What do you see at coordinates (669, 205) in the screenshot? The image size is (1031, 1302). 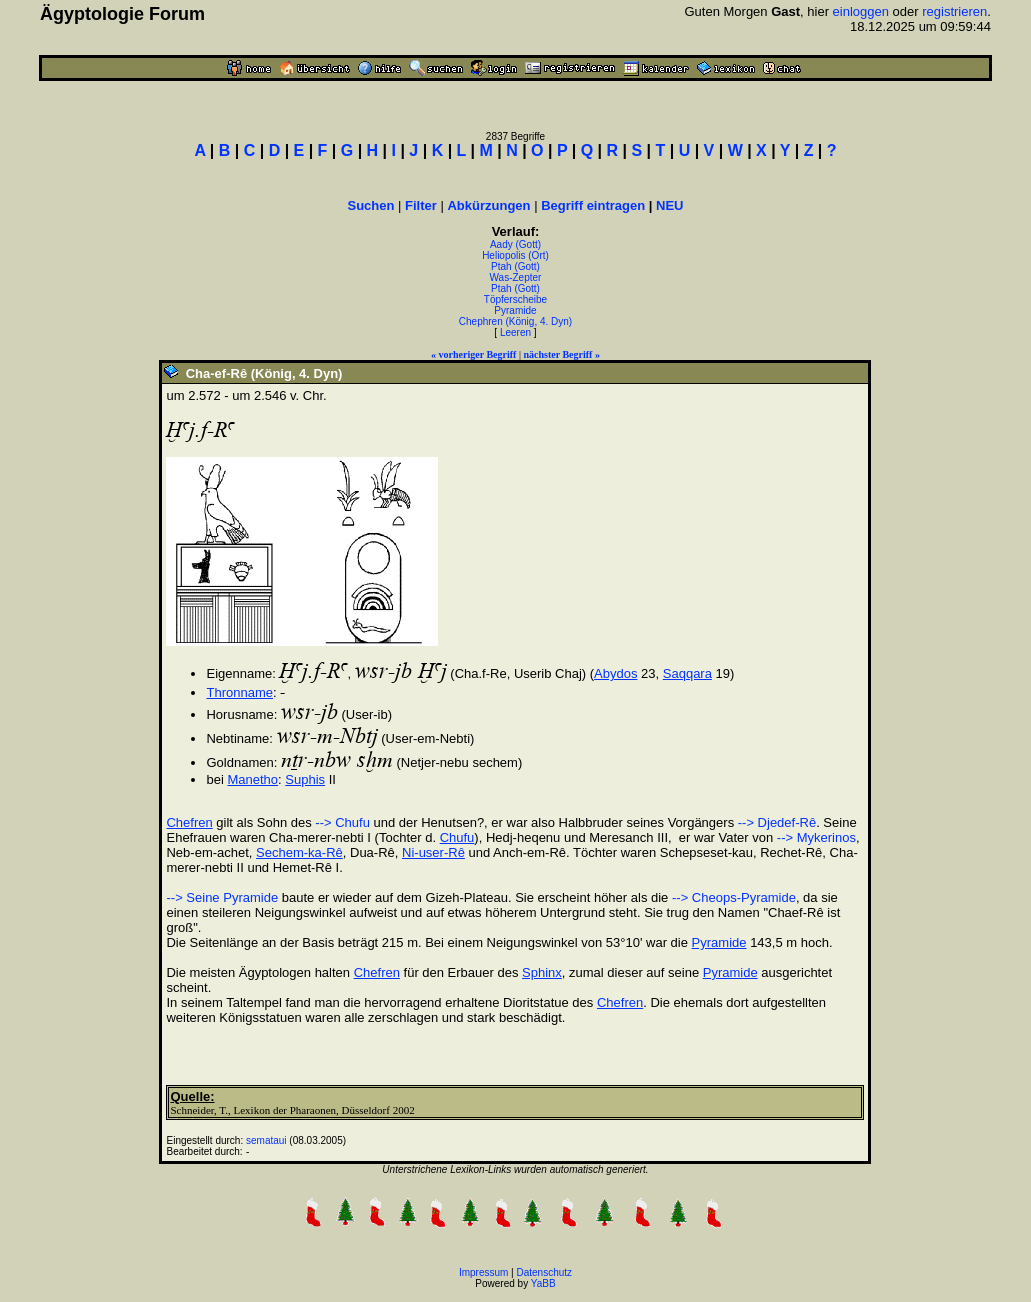 I see `NEU` at bounding box center [669, 205].